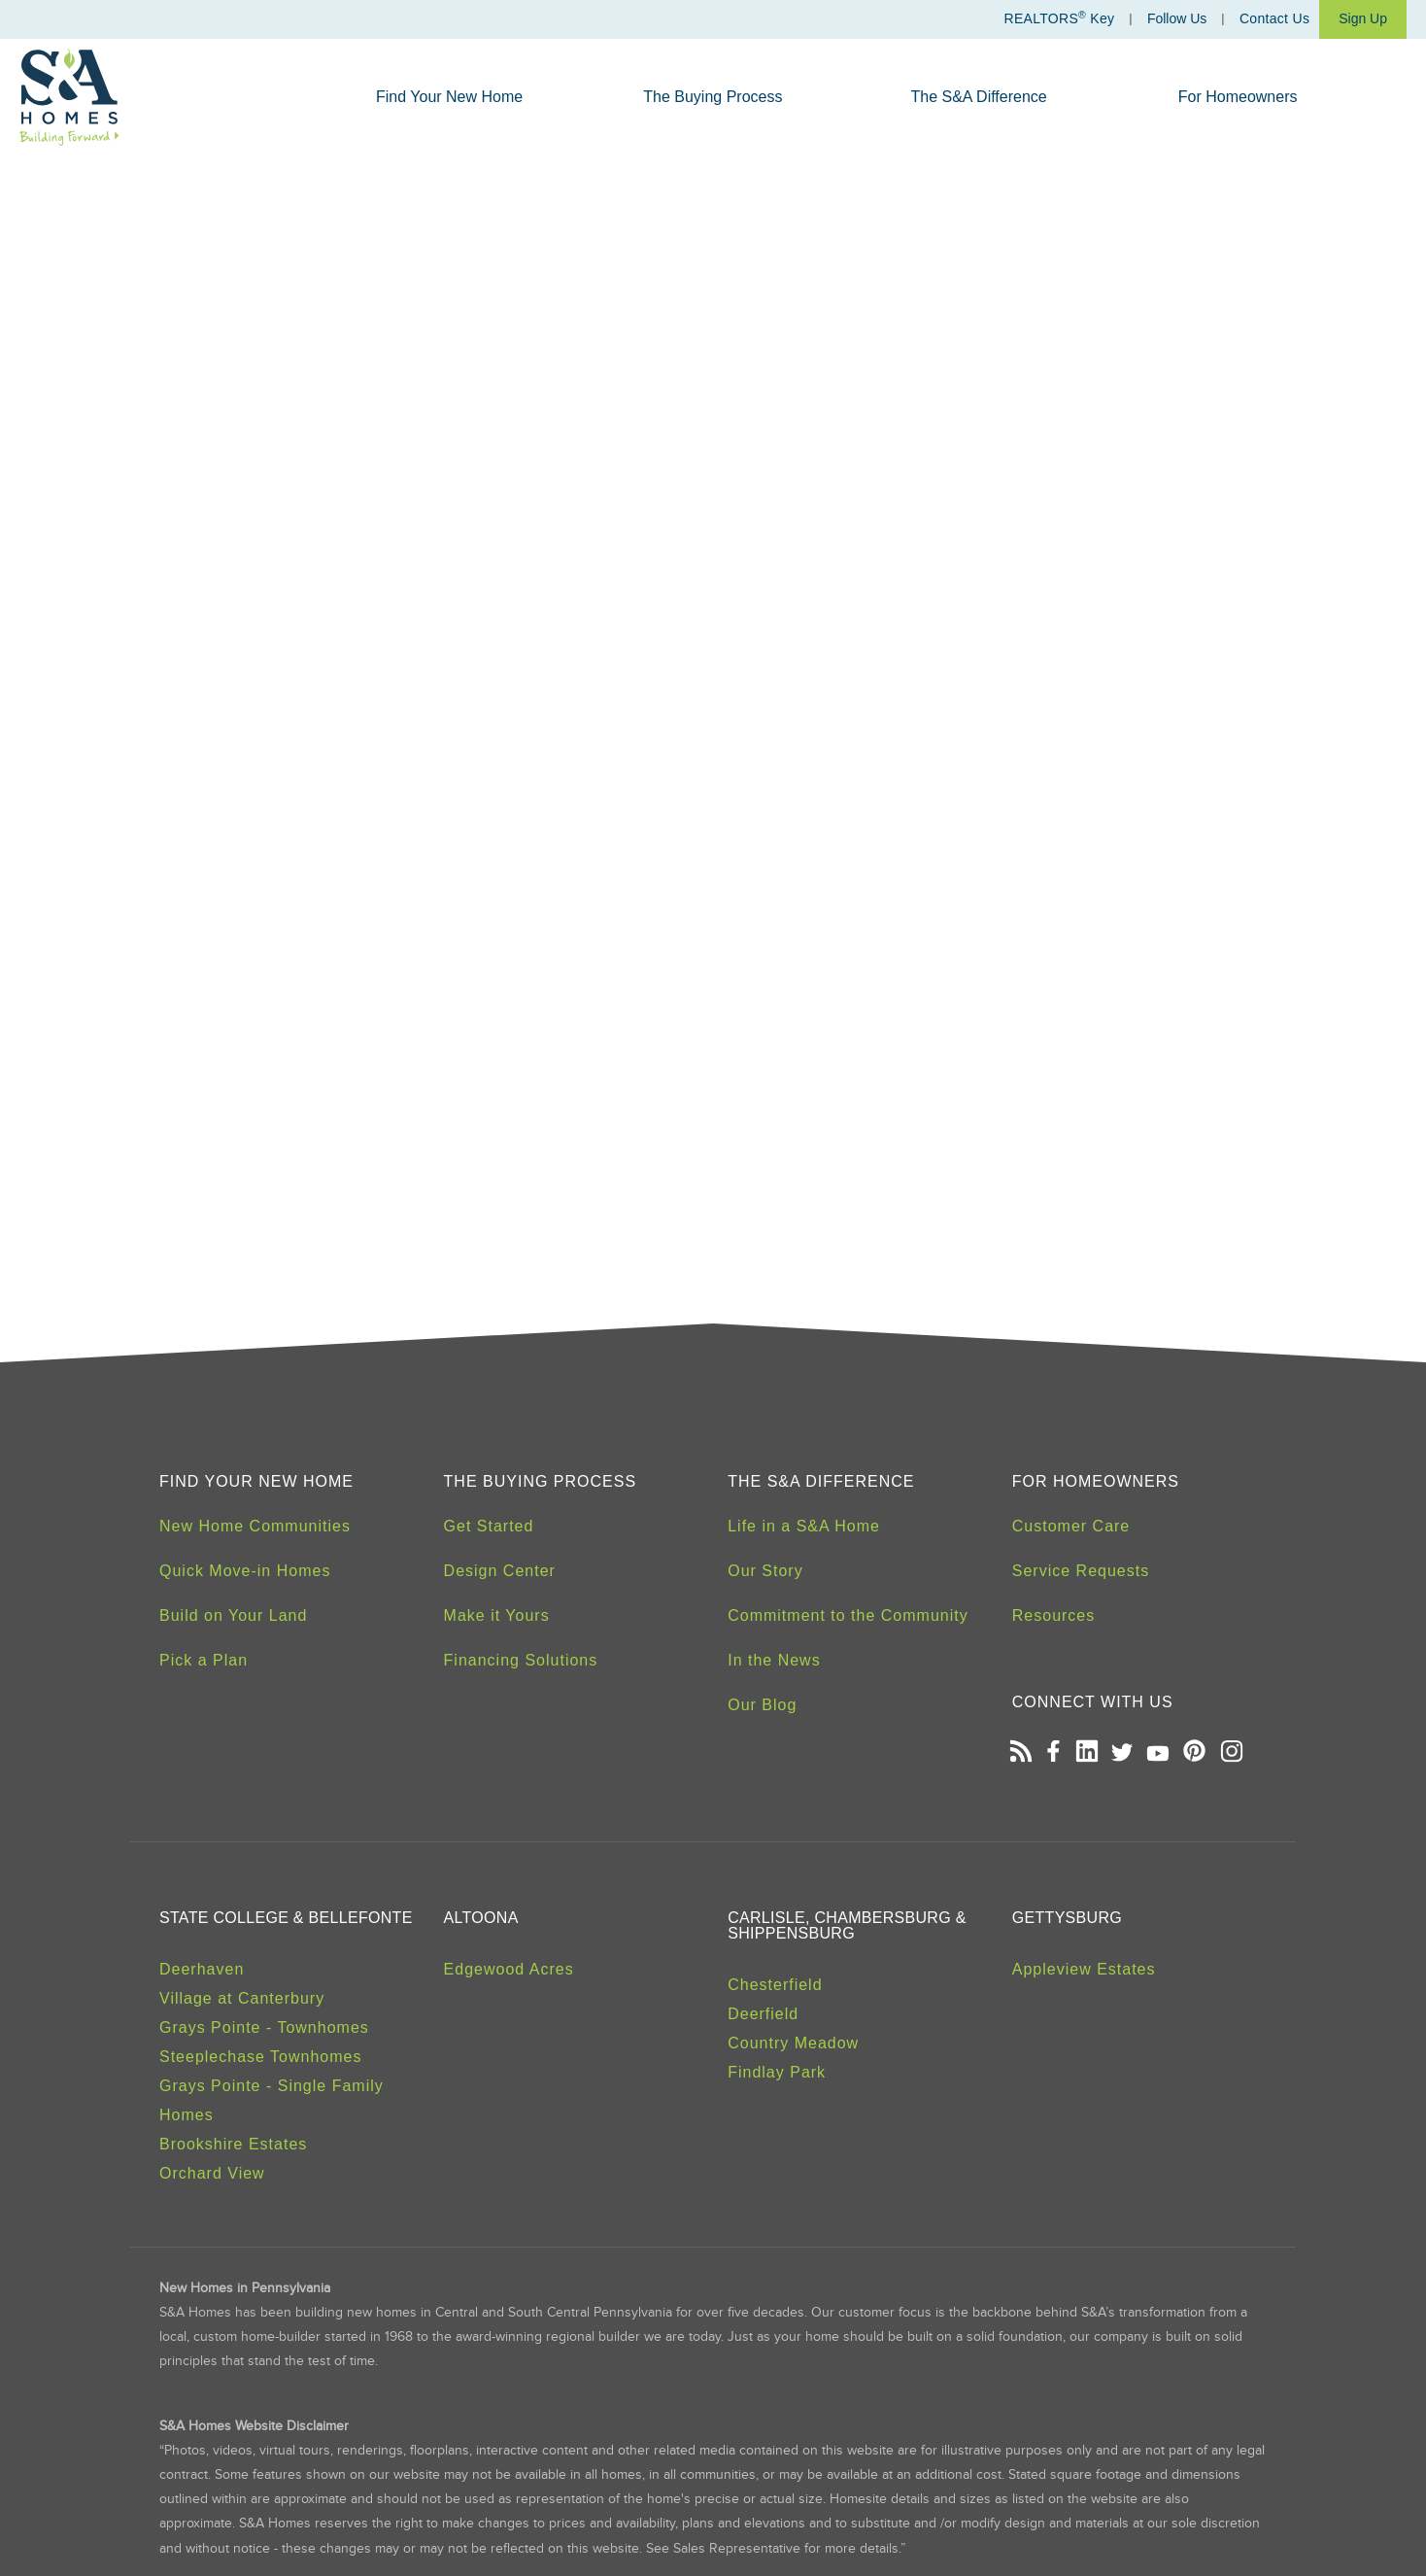 The width and height of the screenshot is (1426, 2576). What do you see at coordinates (762, 1705) in the screenshot?
I see `Our Blog` at bounding box center [762, 1705].